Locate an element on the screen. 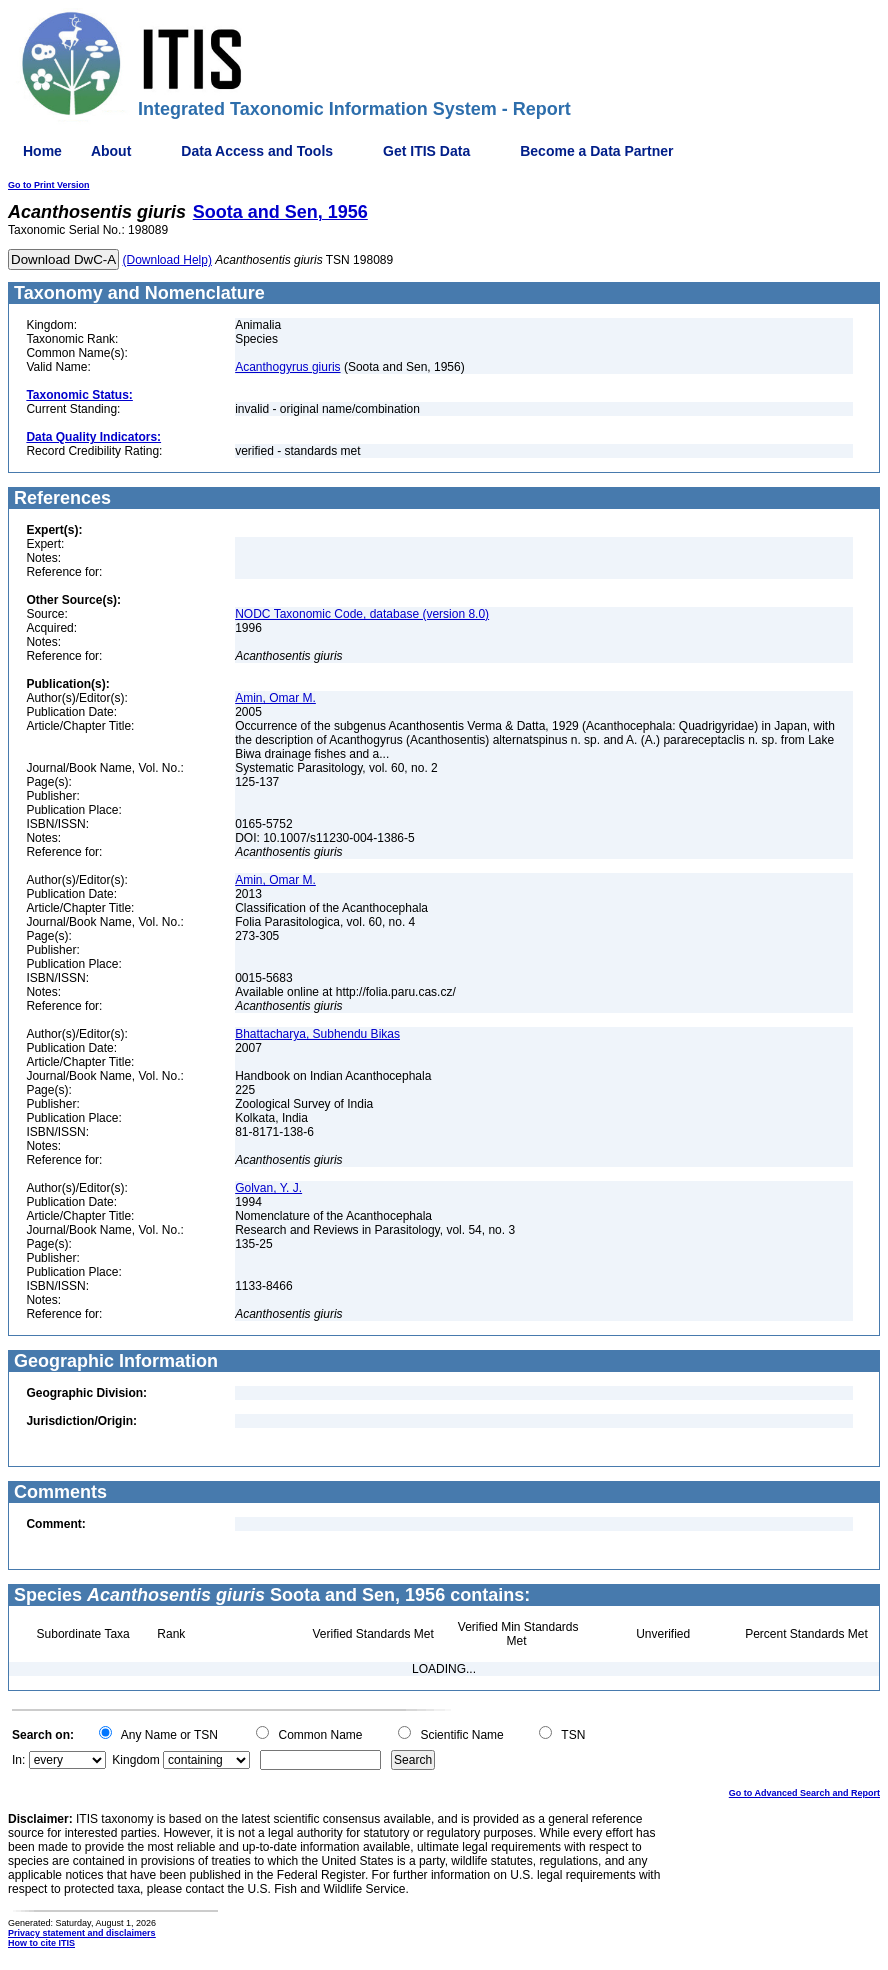 The height and width of the screenshot is (1970, 888). Home is located at coordinates (42, 151).